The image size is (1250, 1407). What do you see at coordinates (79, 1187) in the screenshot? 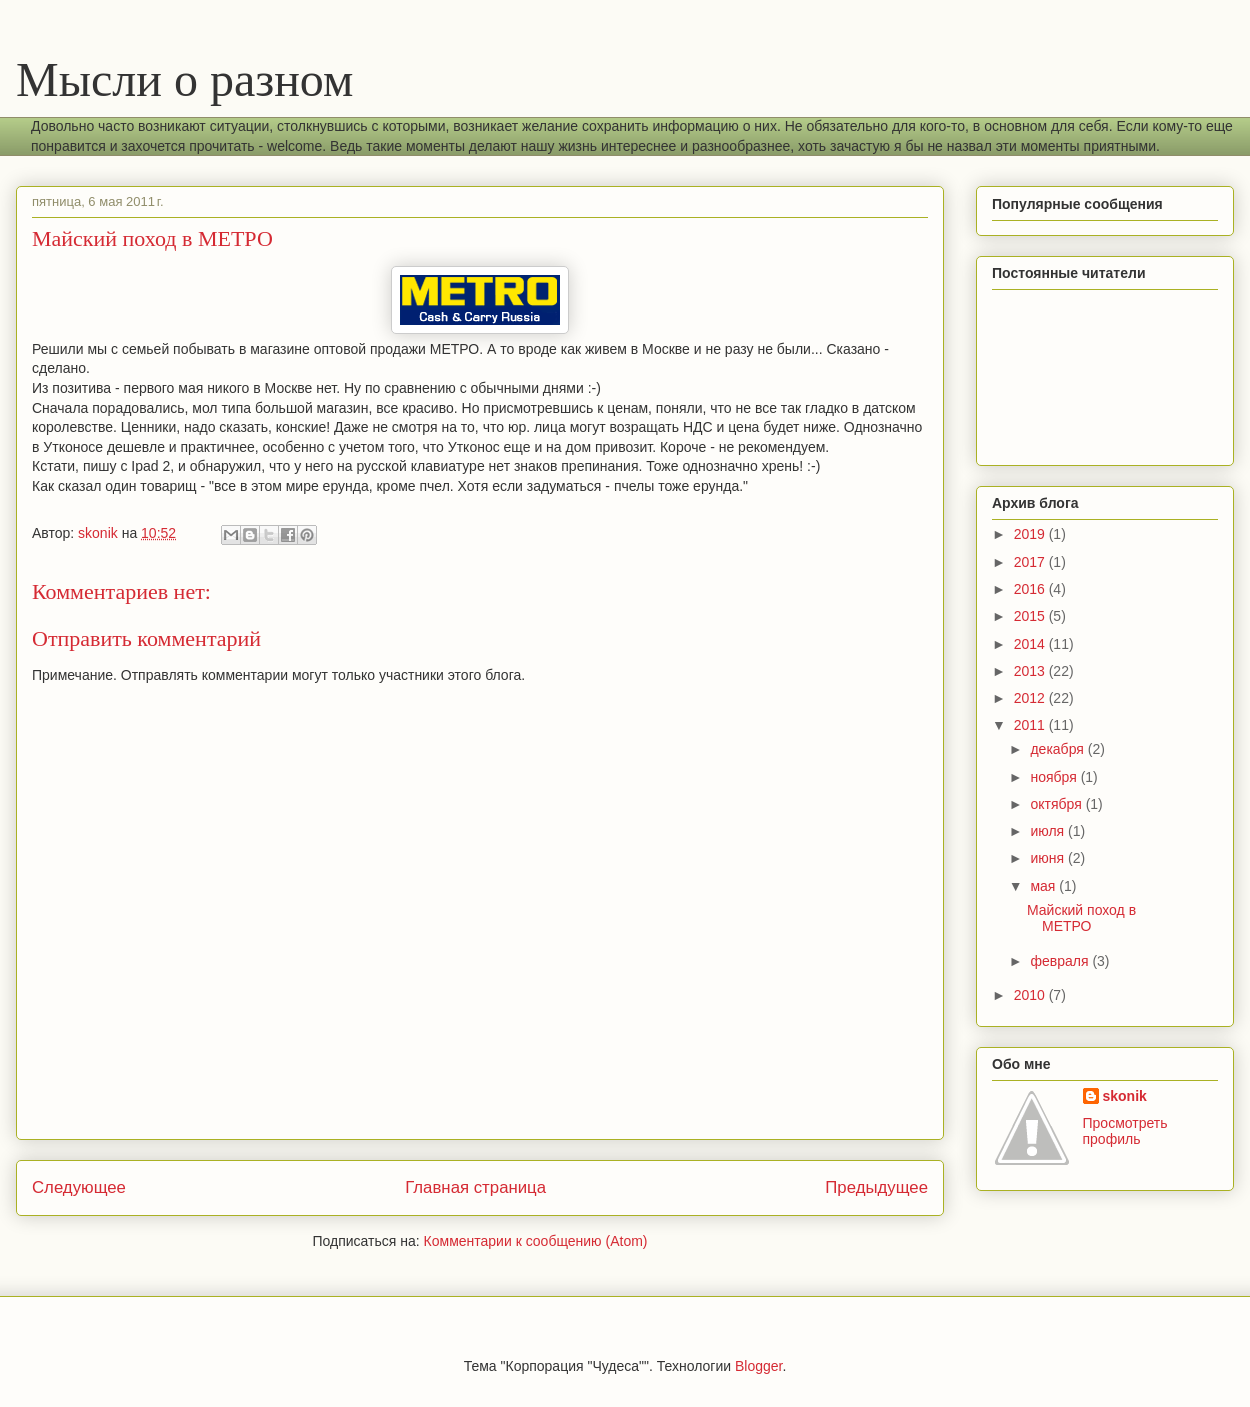
I see `Следующее` at bounding box center [79, 1187].